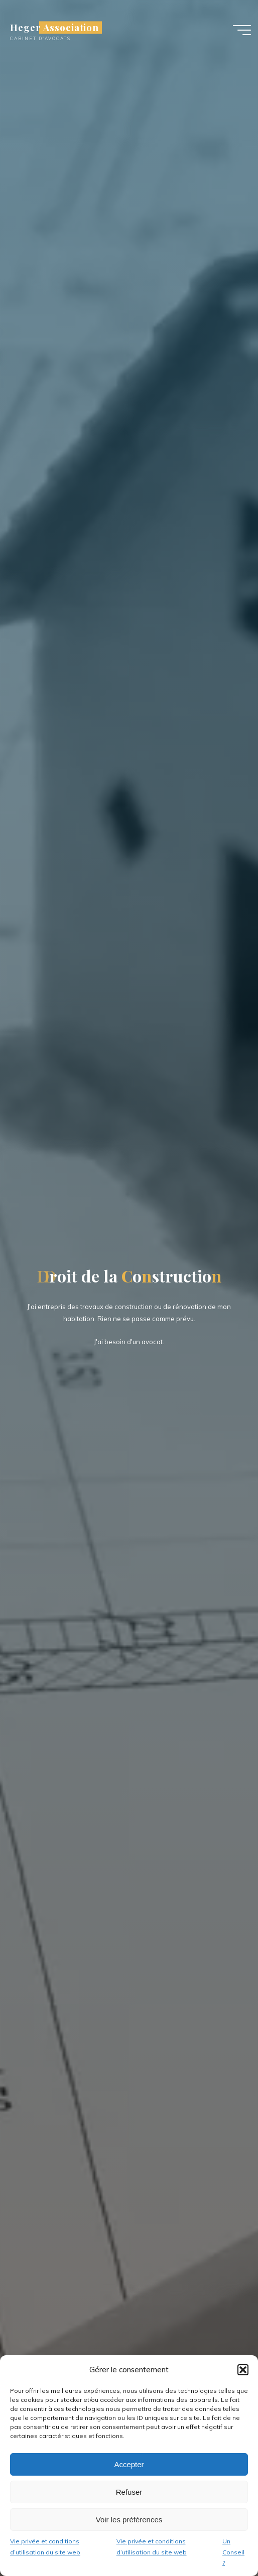 Image resolution: width=258 pixels, height=2576 pixels. I want to click on Vie privée et conditions d’utilisation du site web, so click(45, 2546).